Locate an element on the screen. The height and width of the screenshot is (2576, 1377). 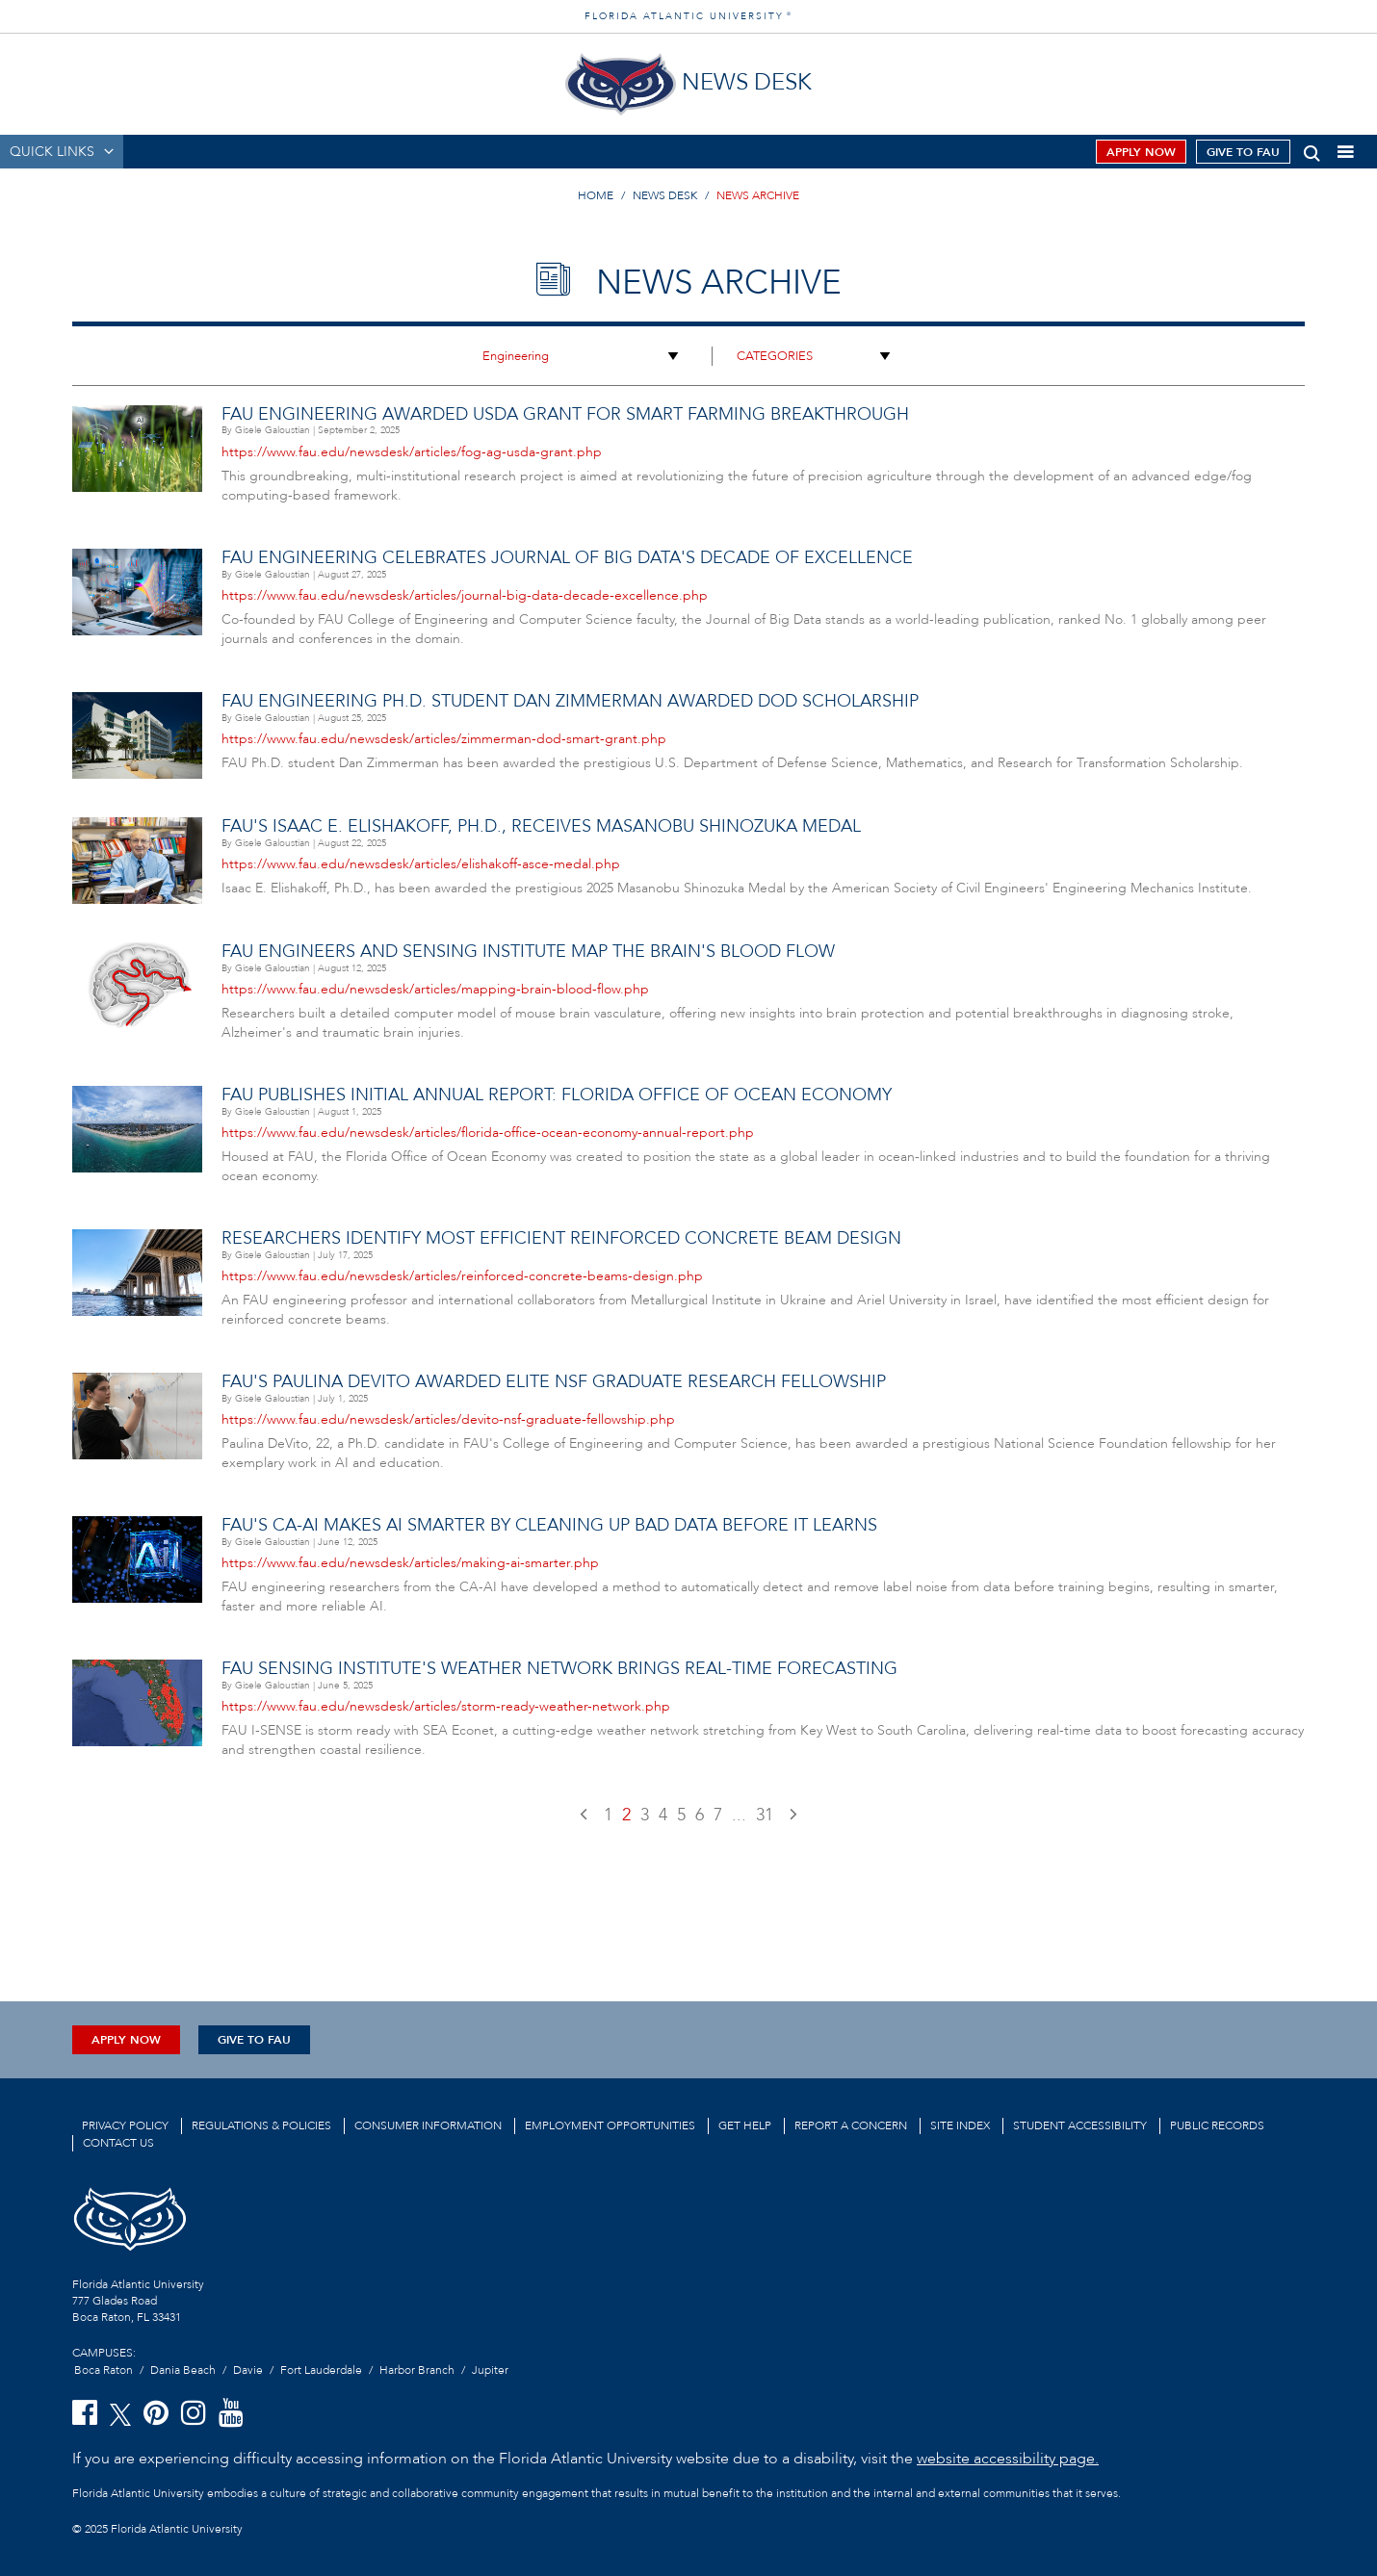
website accessibility page. is located at coordinates (1008, 2458).